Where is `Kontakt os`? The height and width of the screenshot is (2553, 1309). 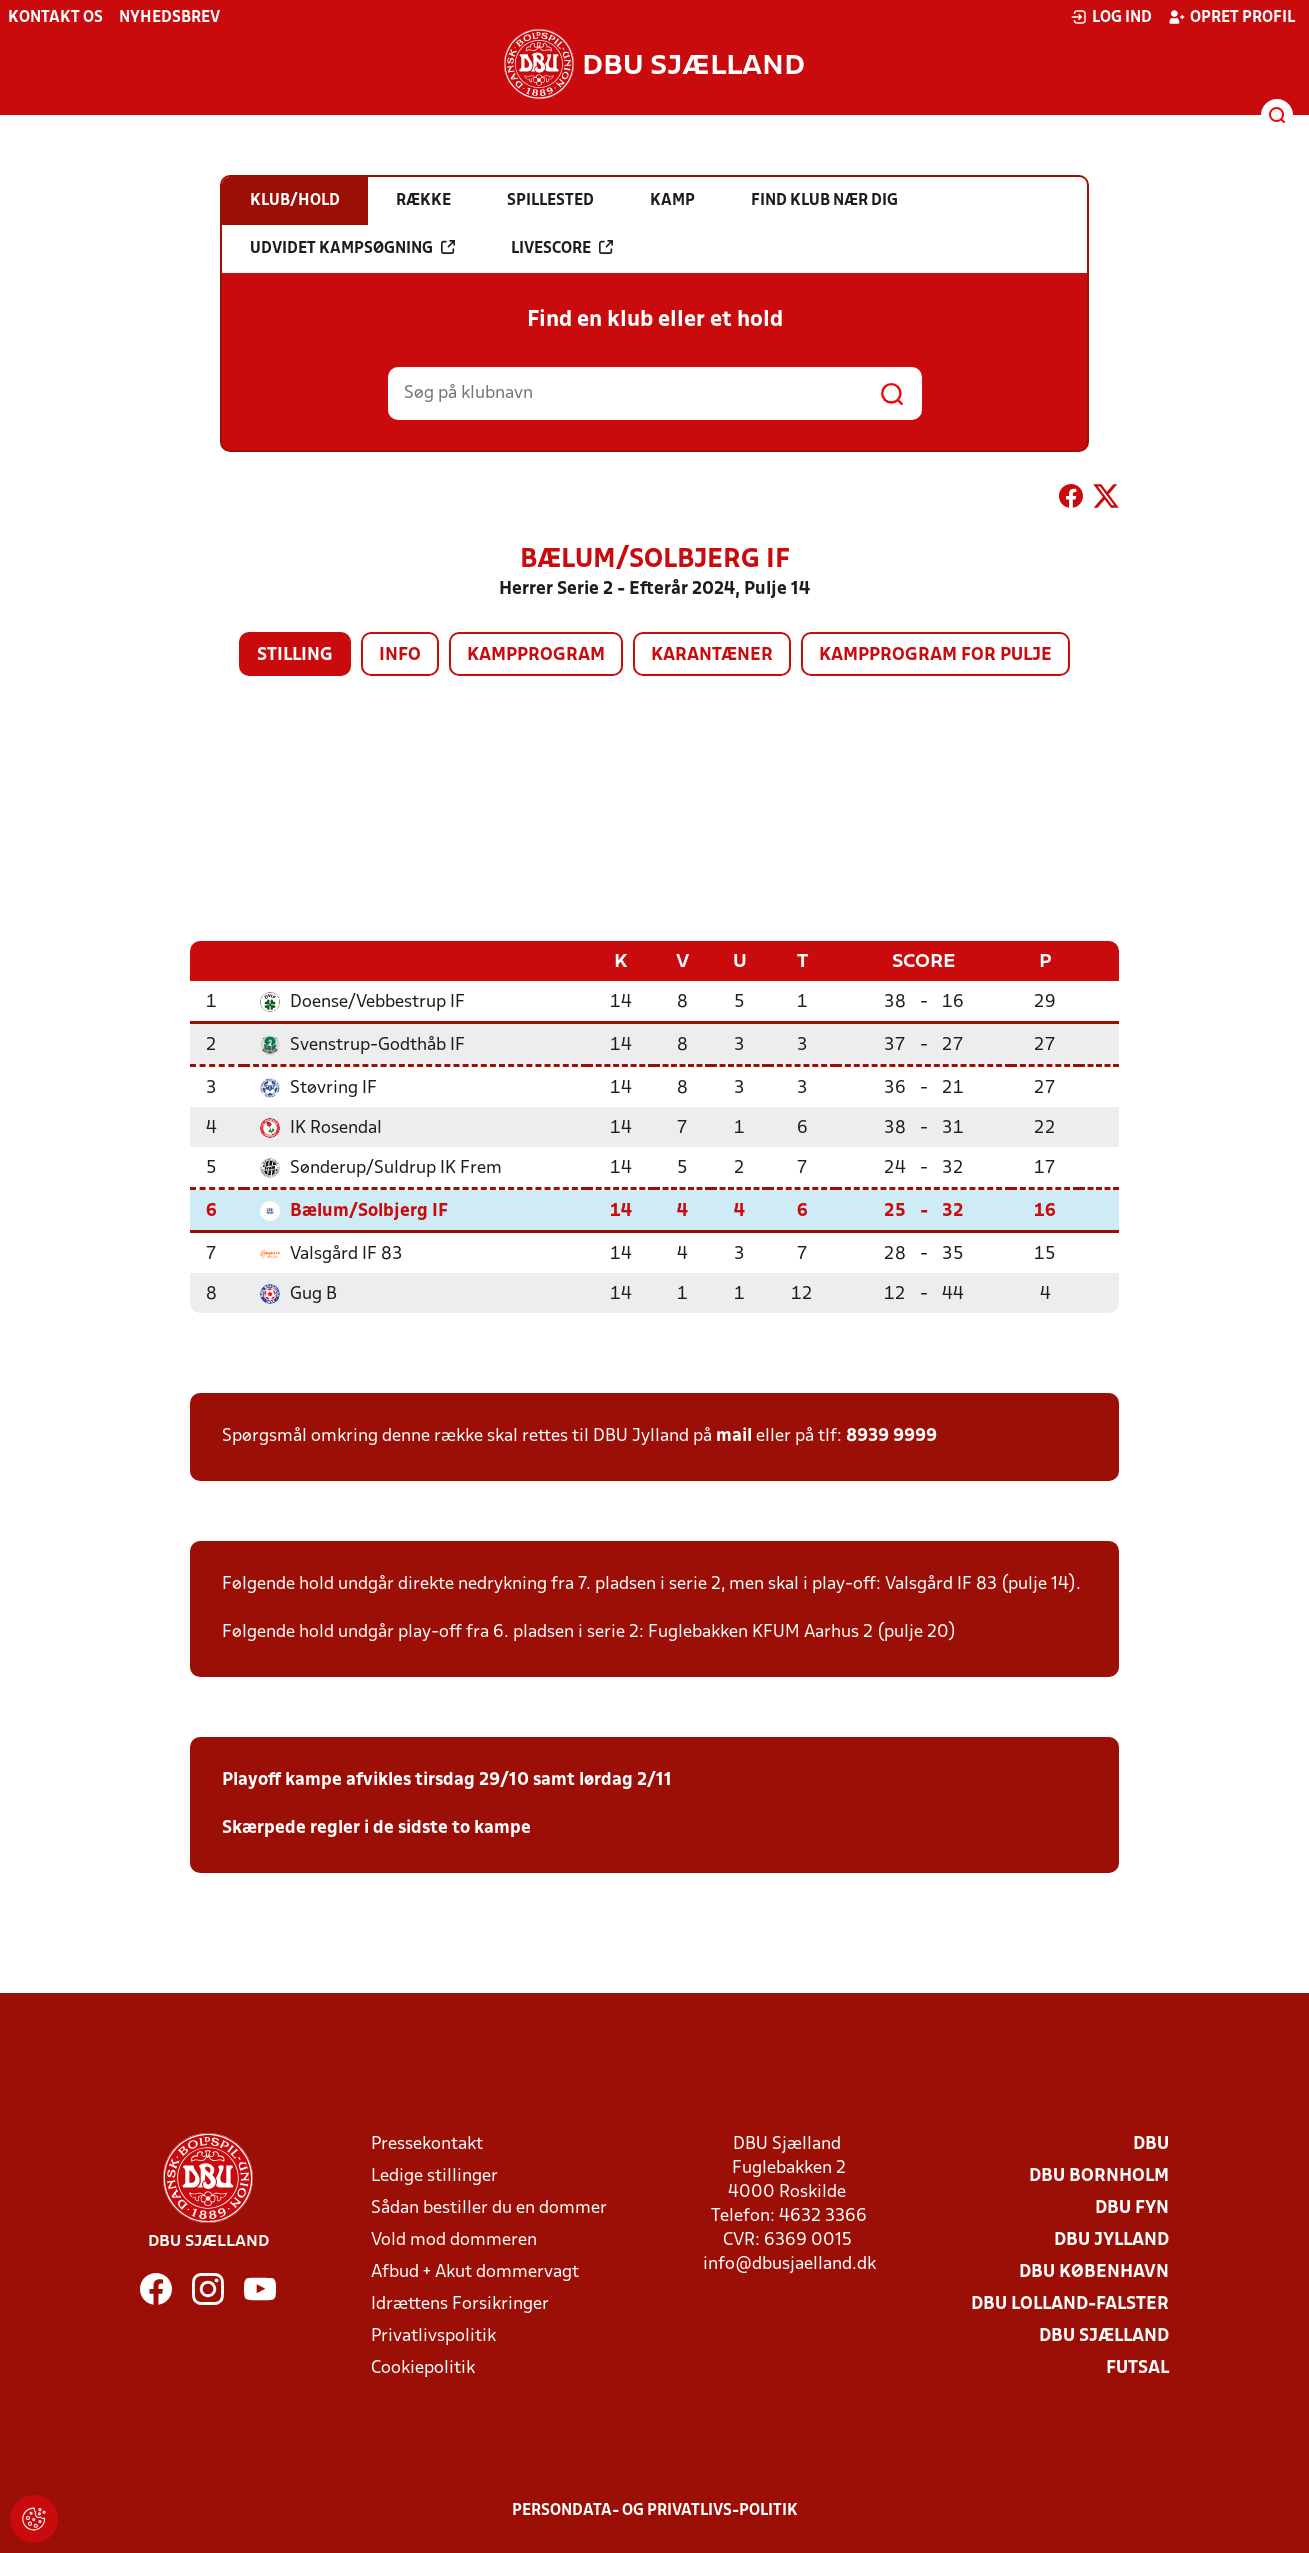 Kontakt os is located at coordinates (55, 18).